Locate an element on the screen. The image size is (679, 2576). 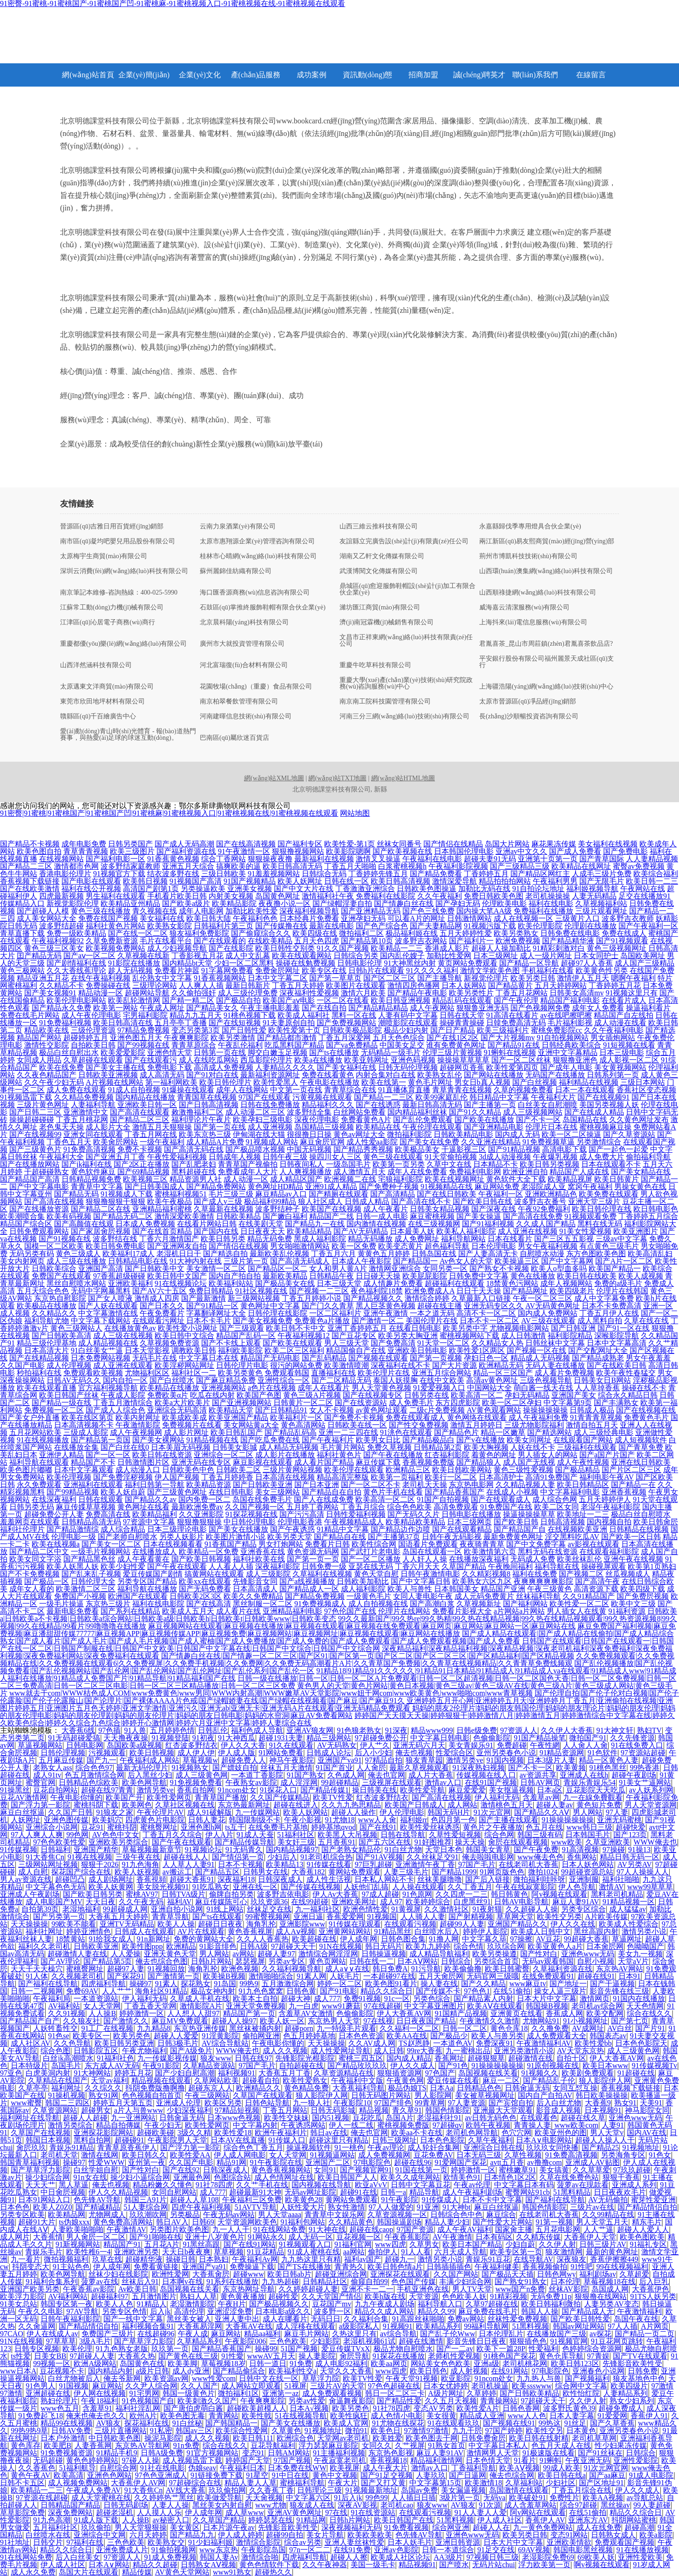
精品导航 is located at coordinates (424, 2192).